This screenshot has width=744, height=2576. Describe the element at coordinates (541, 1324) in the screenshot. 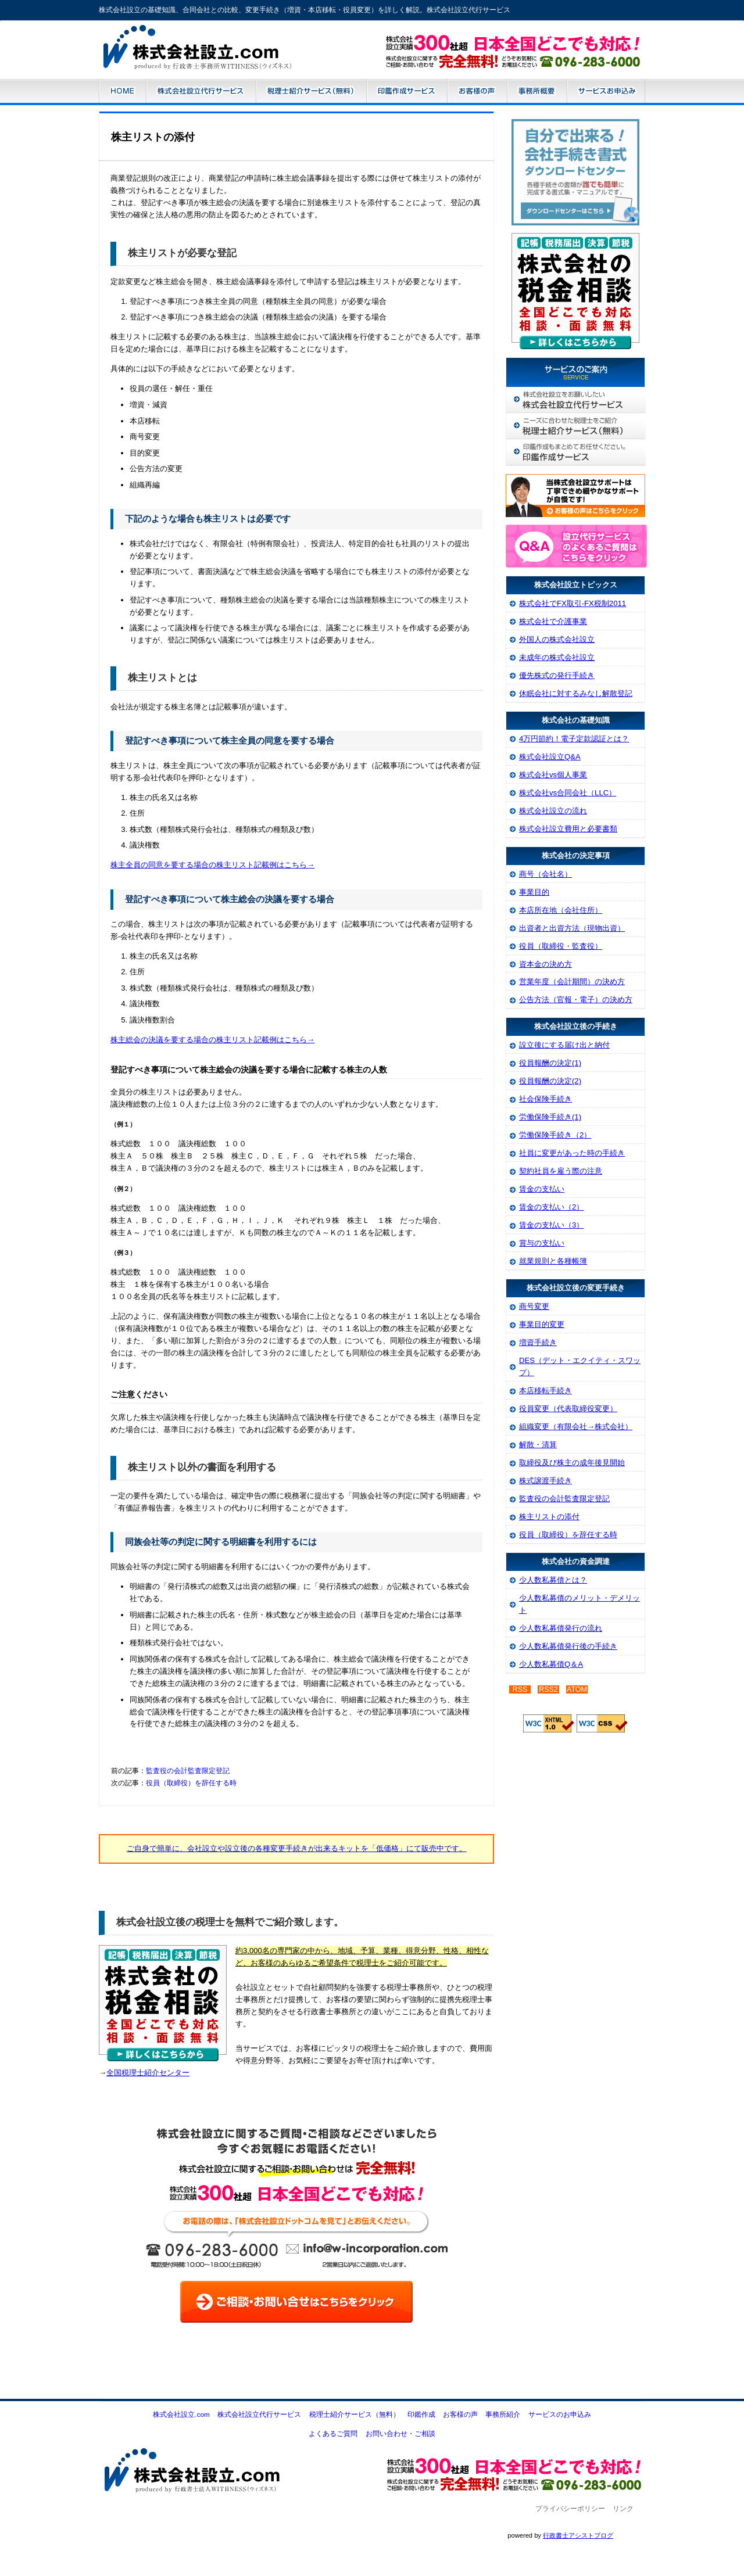

I see `事業目的変更` at that location.